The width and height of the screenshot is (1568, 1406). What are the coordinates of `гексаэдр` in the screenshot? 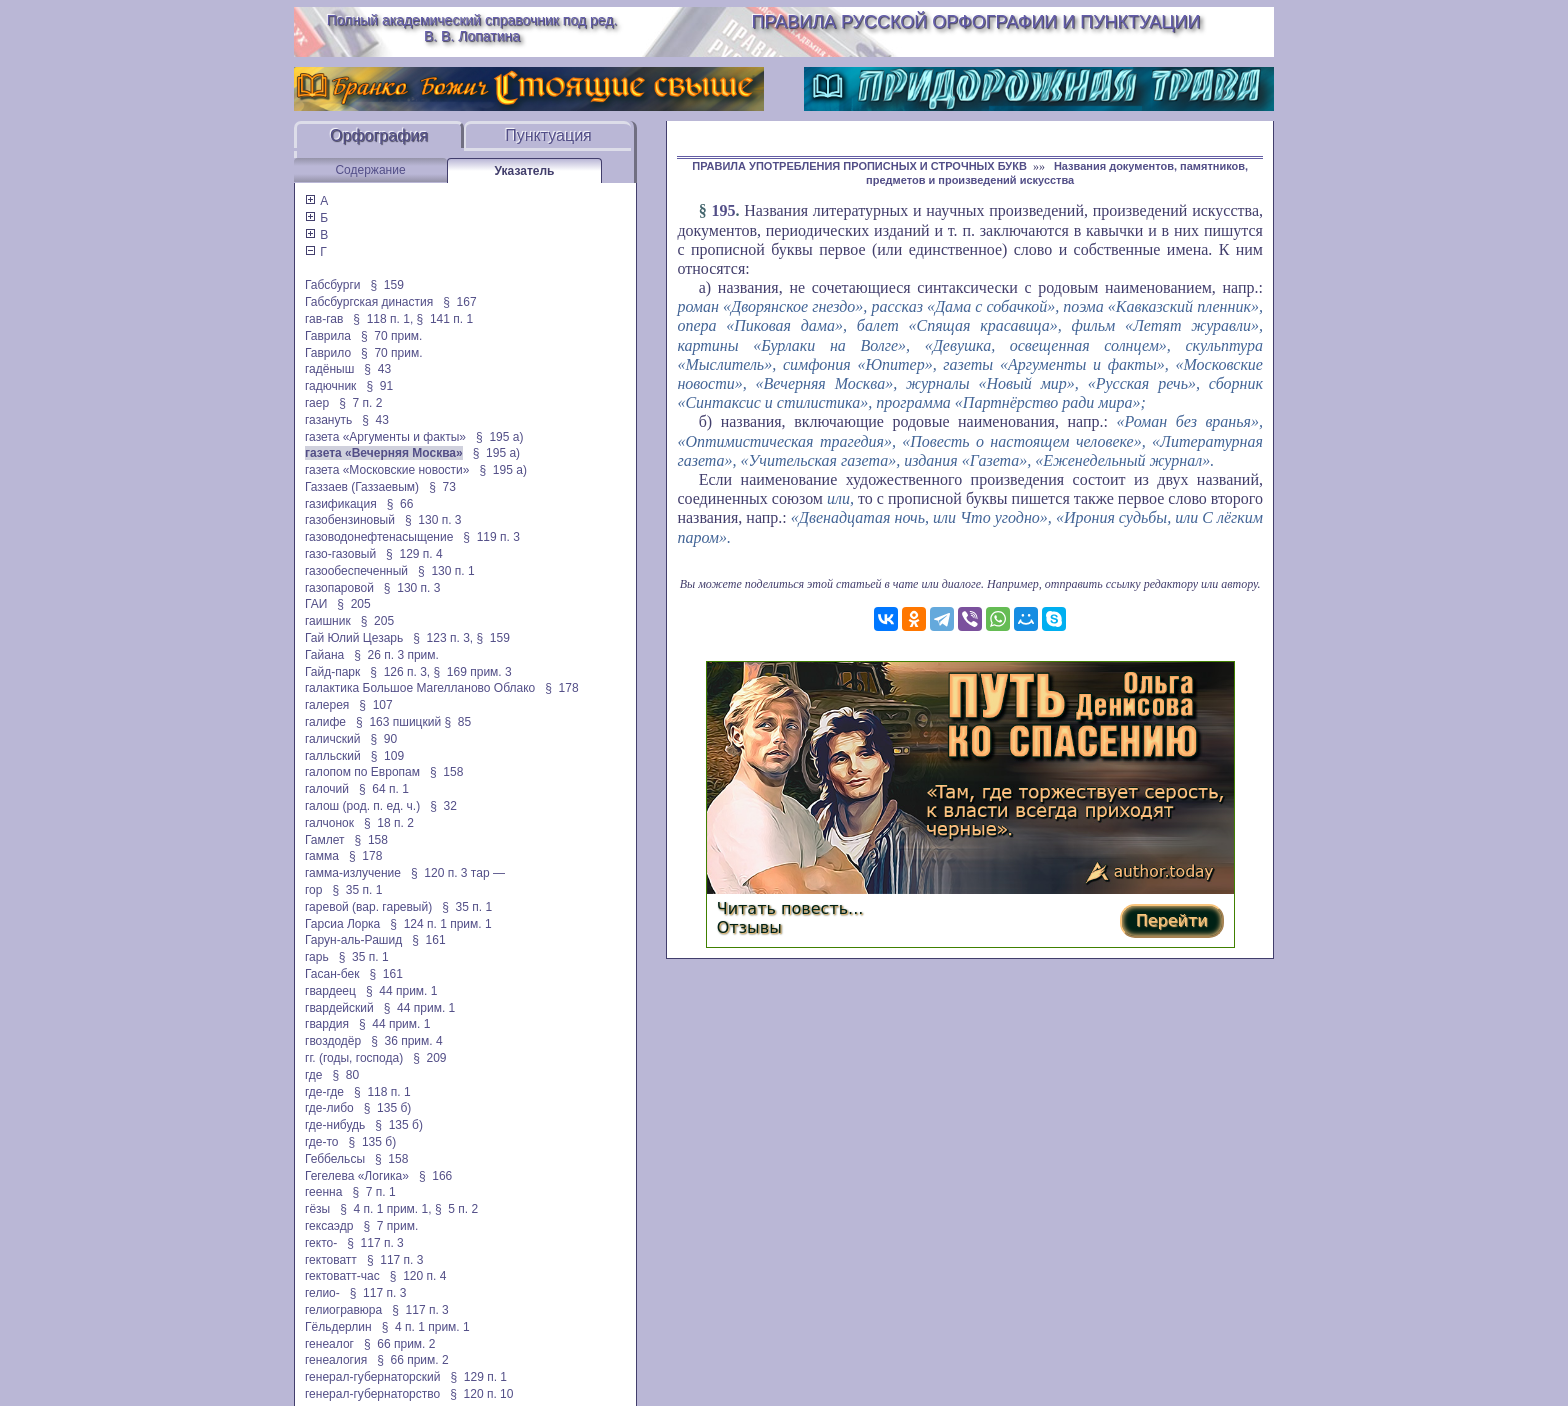 It's located at (329, 1226).